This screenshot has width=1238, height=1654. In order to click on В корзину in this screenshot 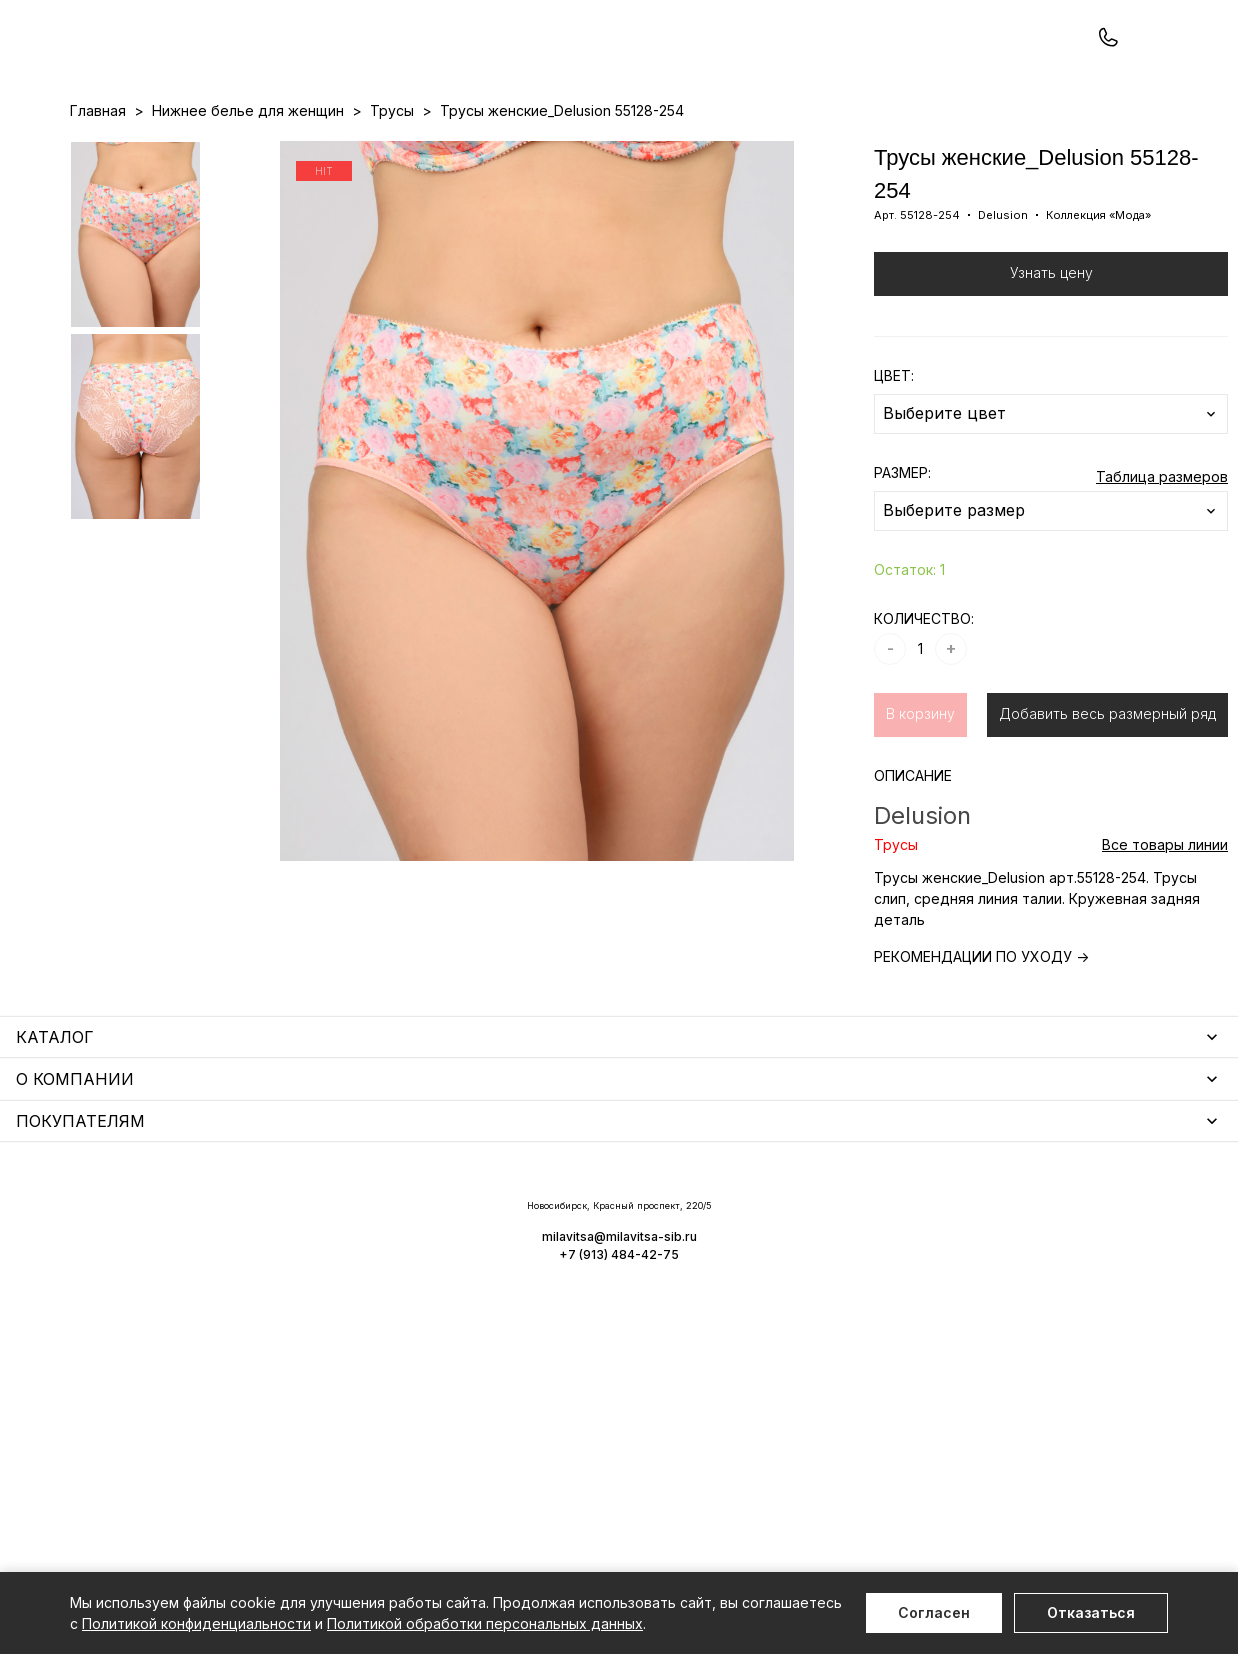, I will do `click(920, 798)`.